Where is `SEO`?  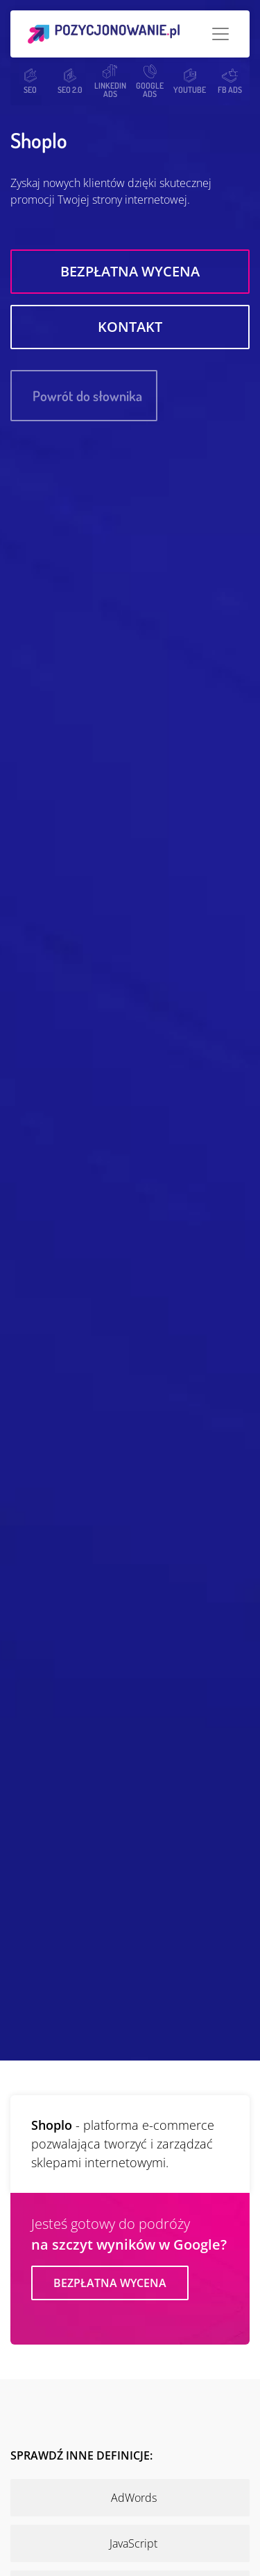 SEO is located at coordinates (30, 81).